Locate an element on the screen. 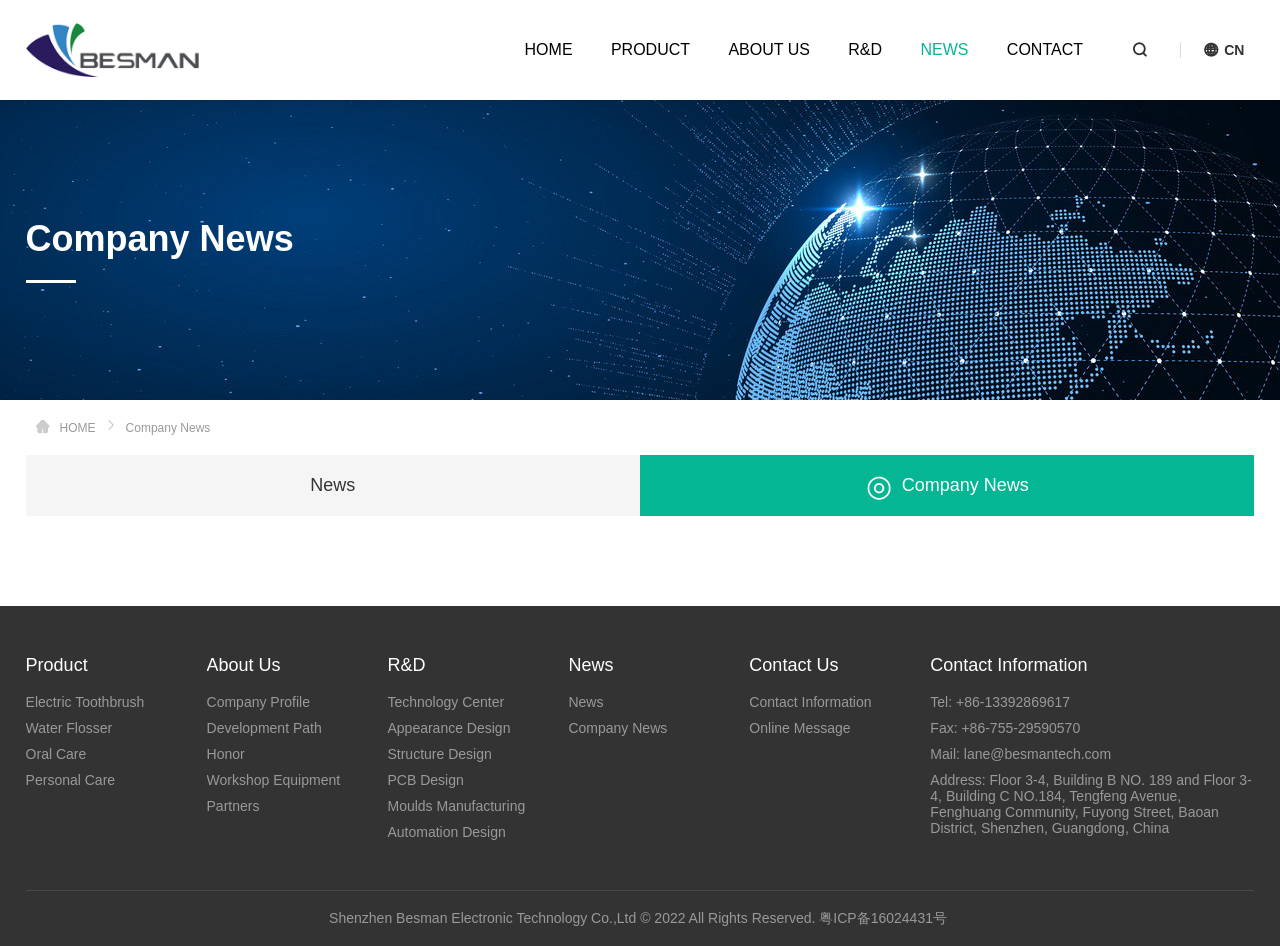 The height and width of the screenshot is (946, 1280). Electric Toothbrush is located at coordinates (85, 702).